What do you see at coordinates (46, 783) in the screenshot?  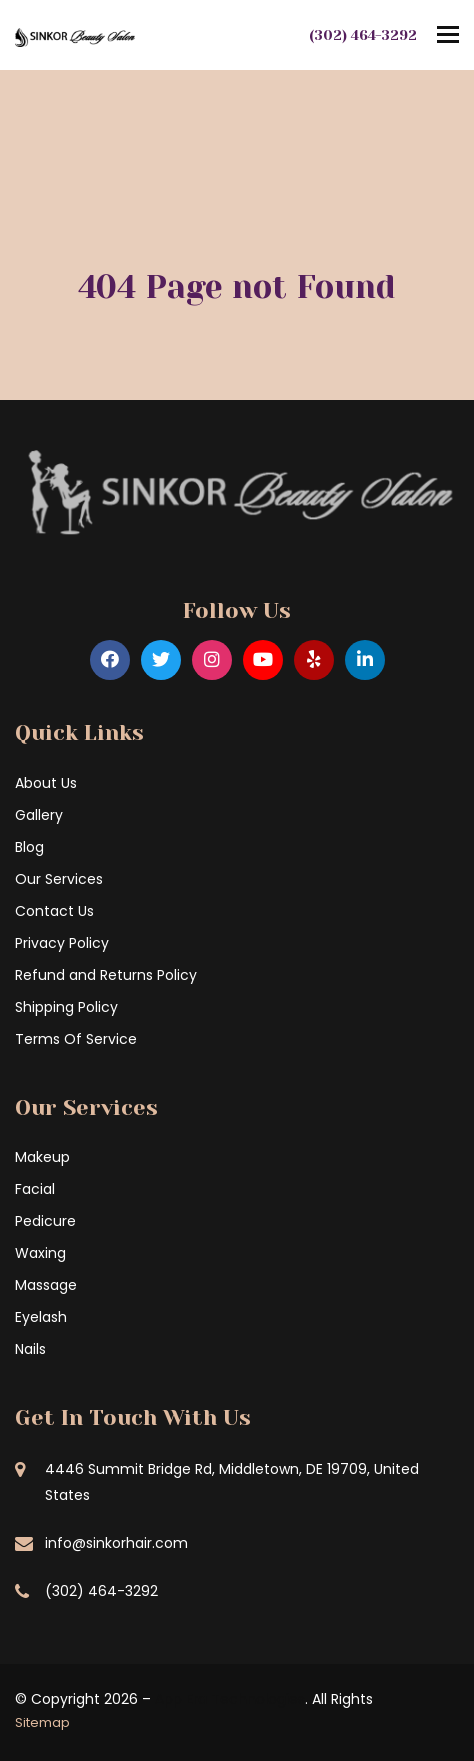 I see `About Us` at bounding box center [46, 783].